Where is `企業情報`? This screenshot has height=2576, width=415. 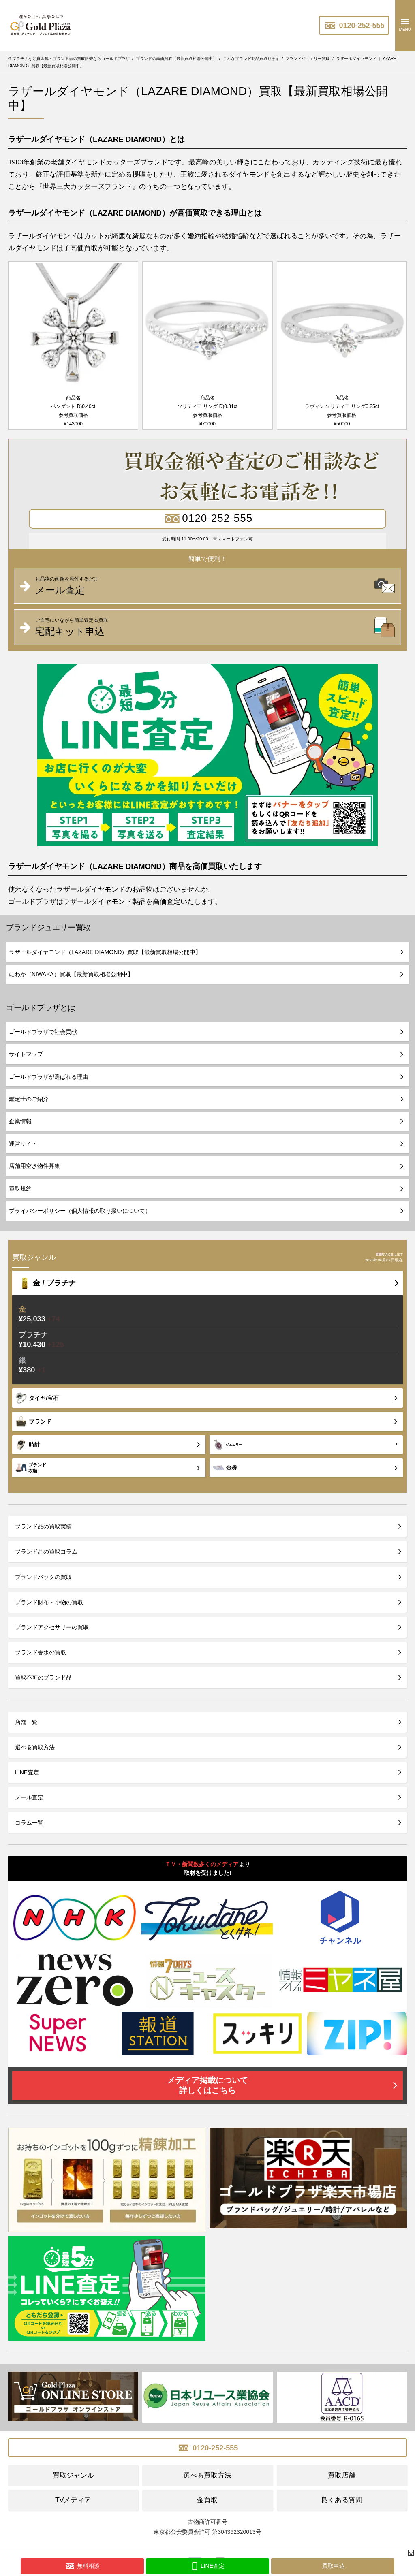
企業情報 is located at coordinates (20, 1121).